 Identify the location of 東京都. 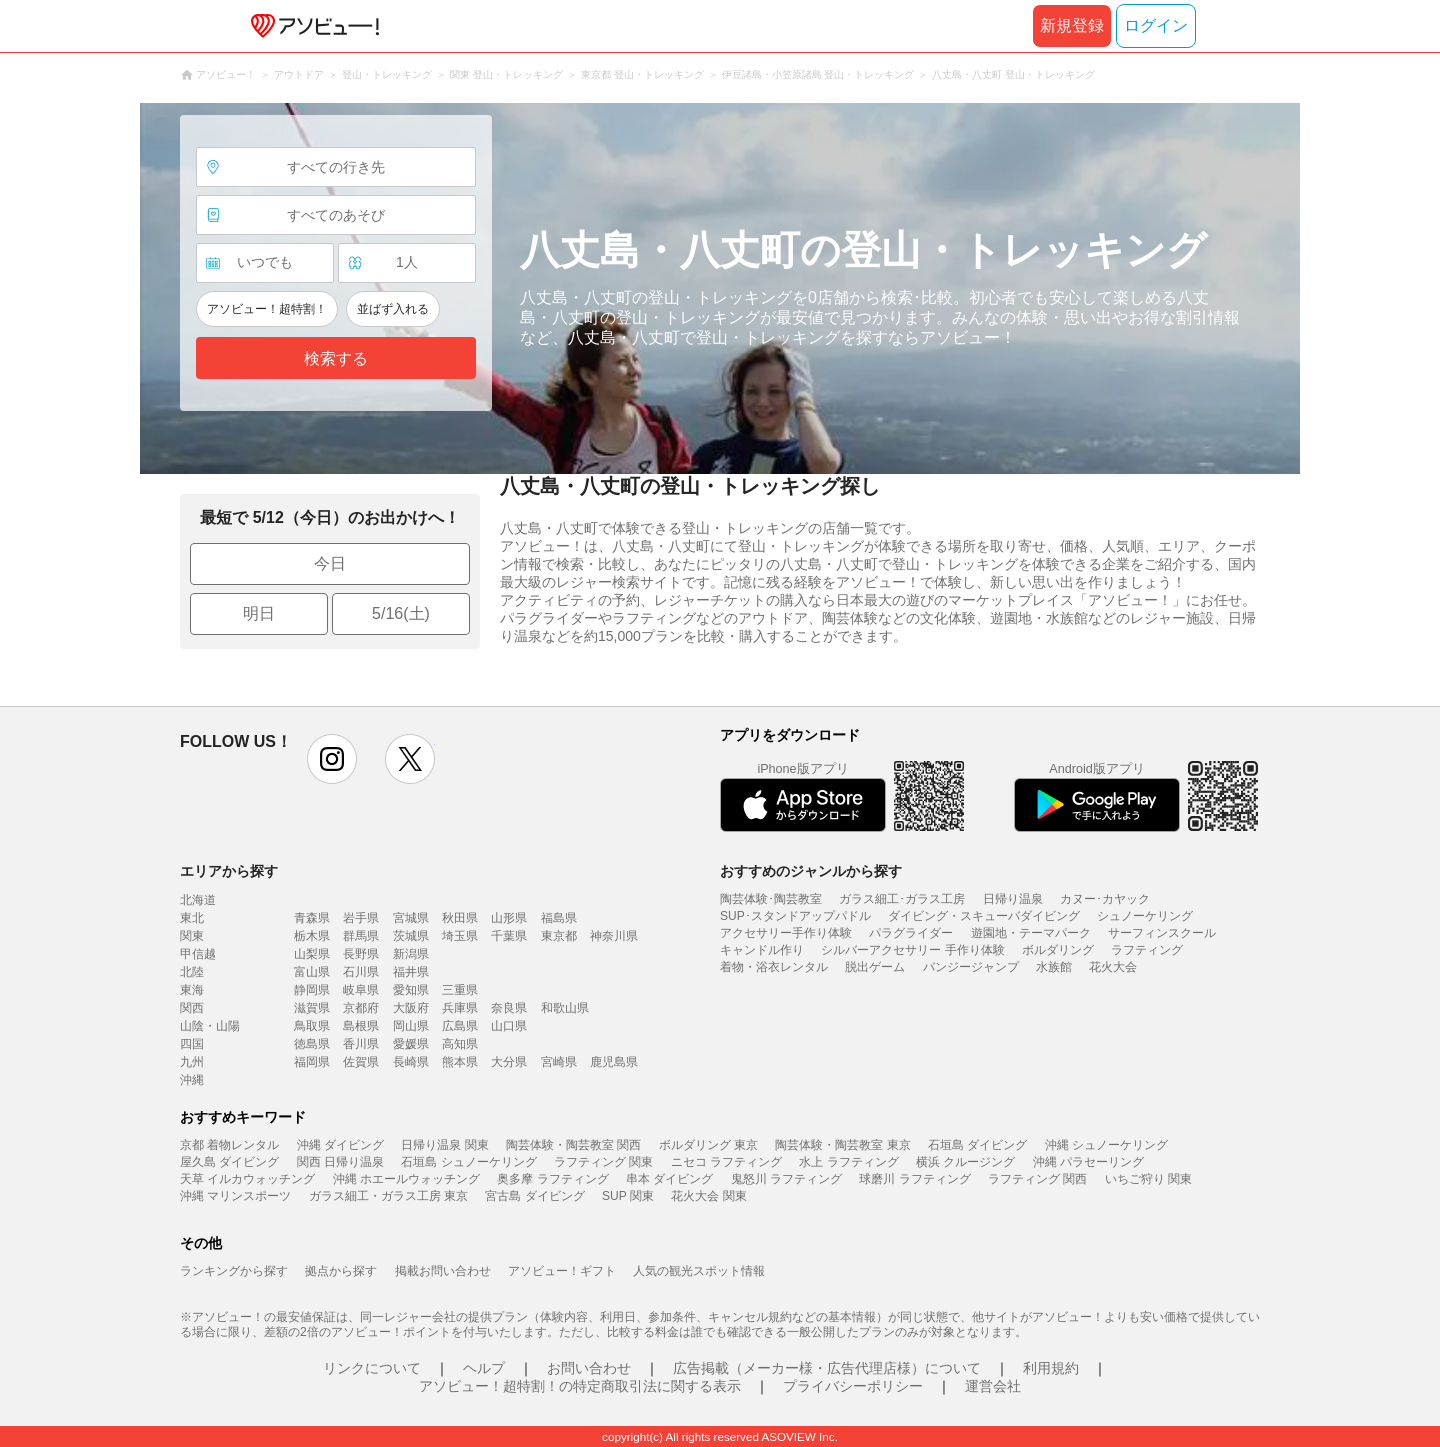
(559, 936).